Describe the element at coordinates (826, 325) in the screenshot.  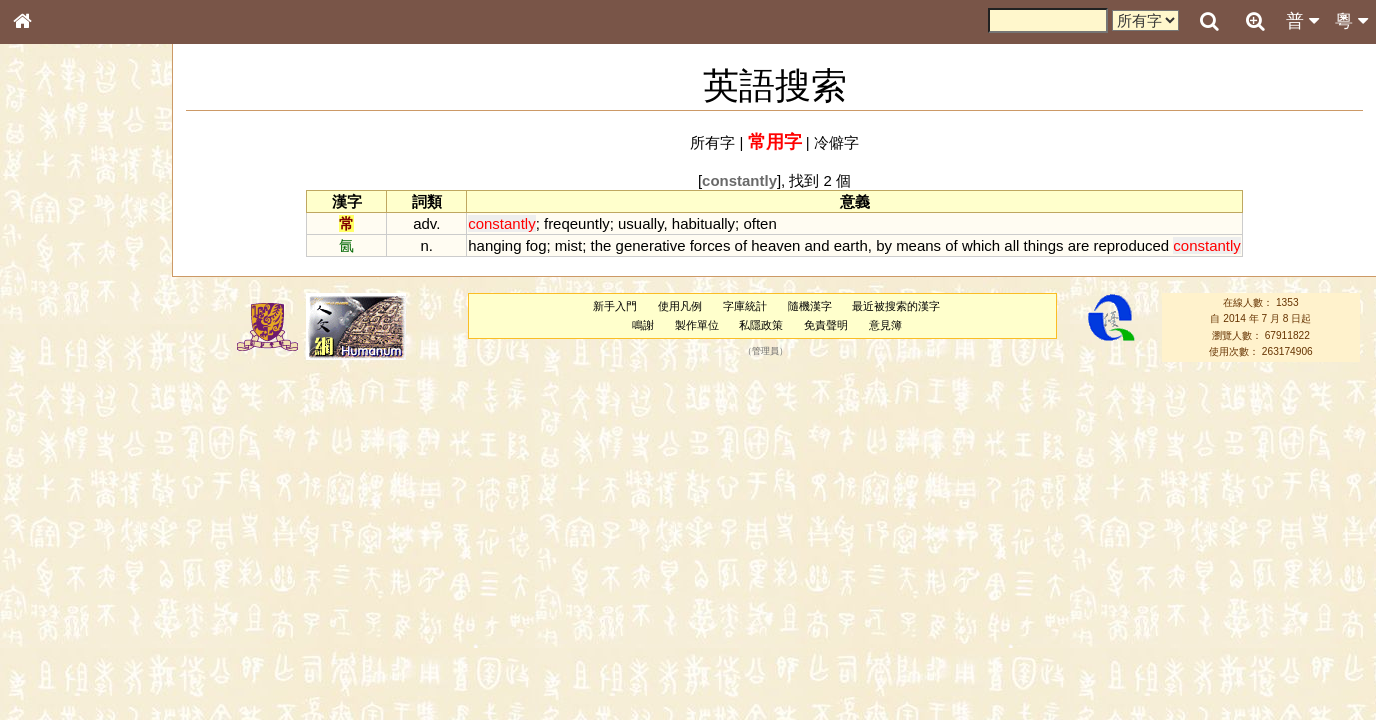
I see `免責聲明` at that location.